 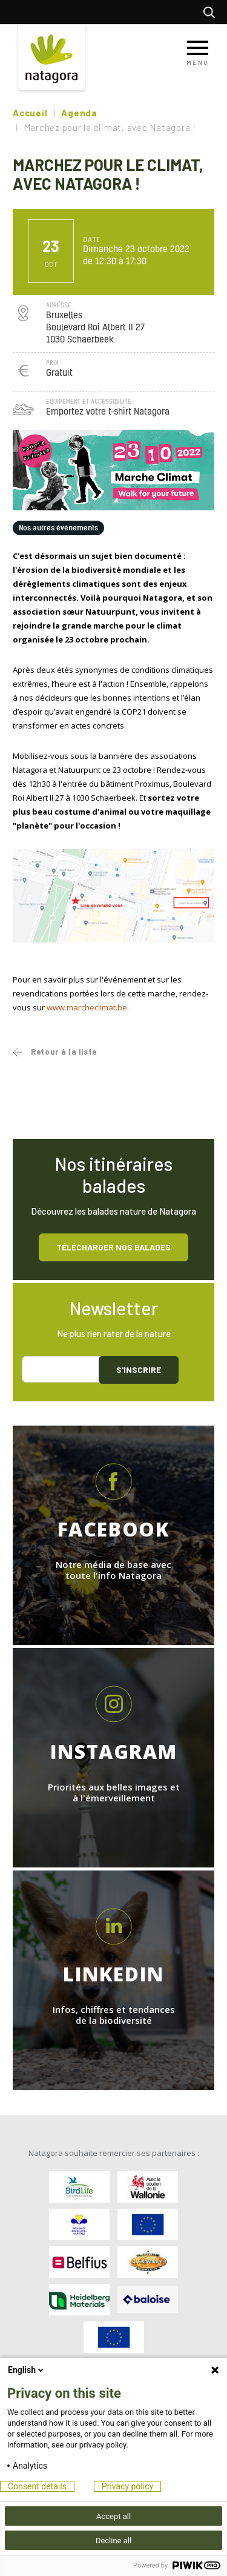 I want to click on Decline all, so click(x=113, y=2540).